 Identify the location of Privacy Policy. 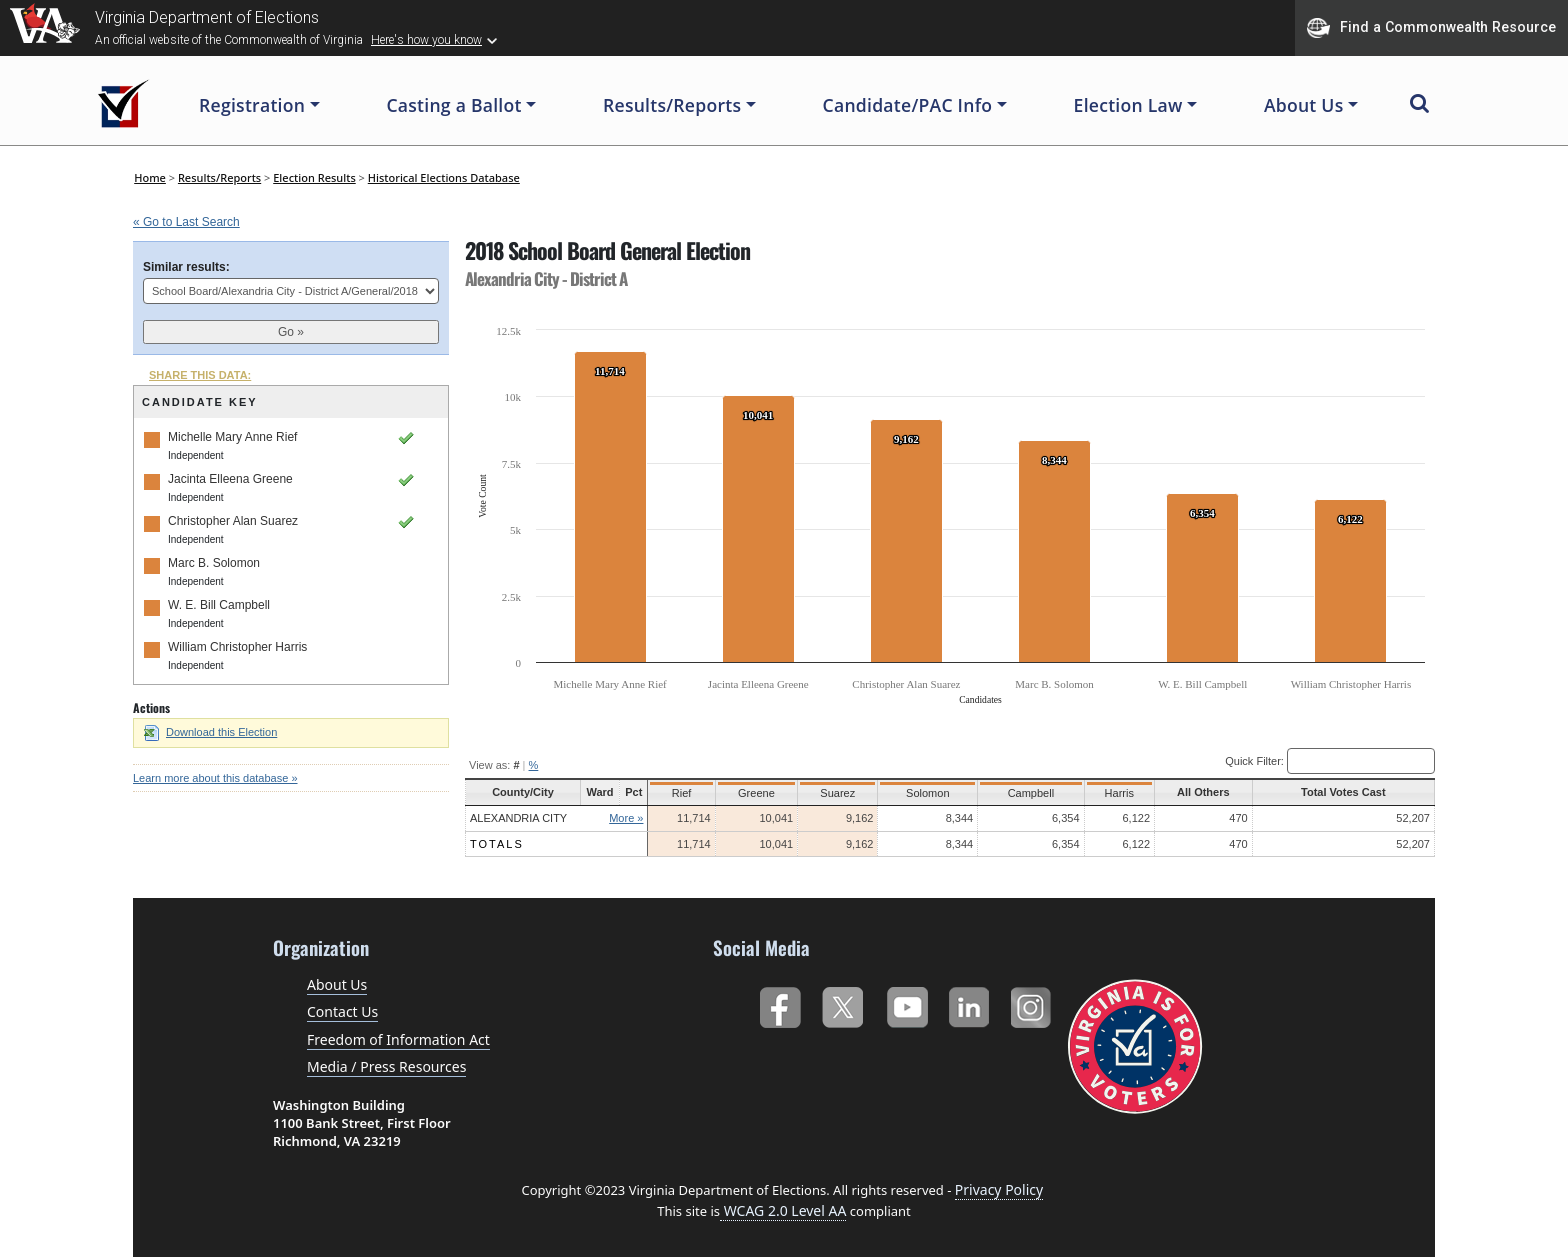
(999, 1189).